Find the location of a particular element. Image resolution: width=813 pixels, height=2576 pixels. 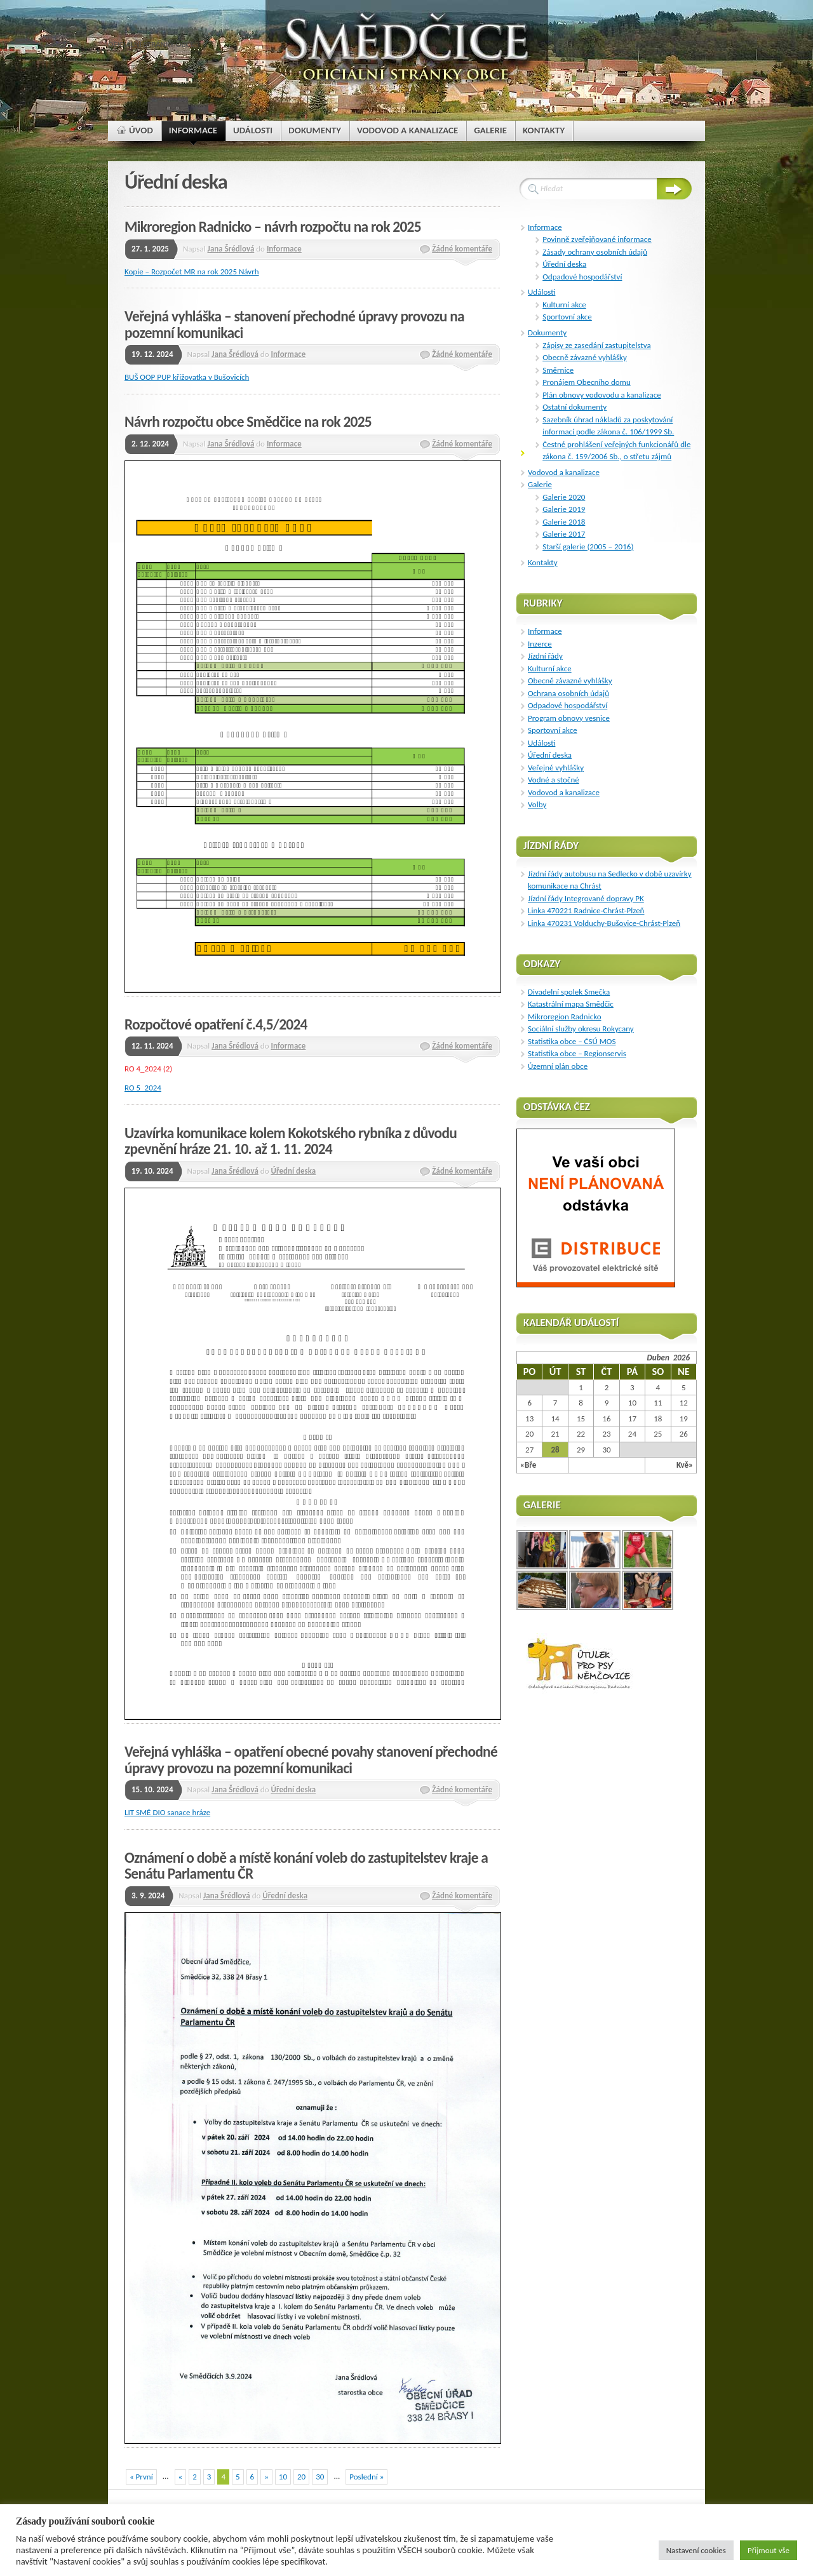

Povinně zveřejňované informace is located at coordinates (597, 239).